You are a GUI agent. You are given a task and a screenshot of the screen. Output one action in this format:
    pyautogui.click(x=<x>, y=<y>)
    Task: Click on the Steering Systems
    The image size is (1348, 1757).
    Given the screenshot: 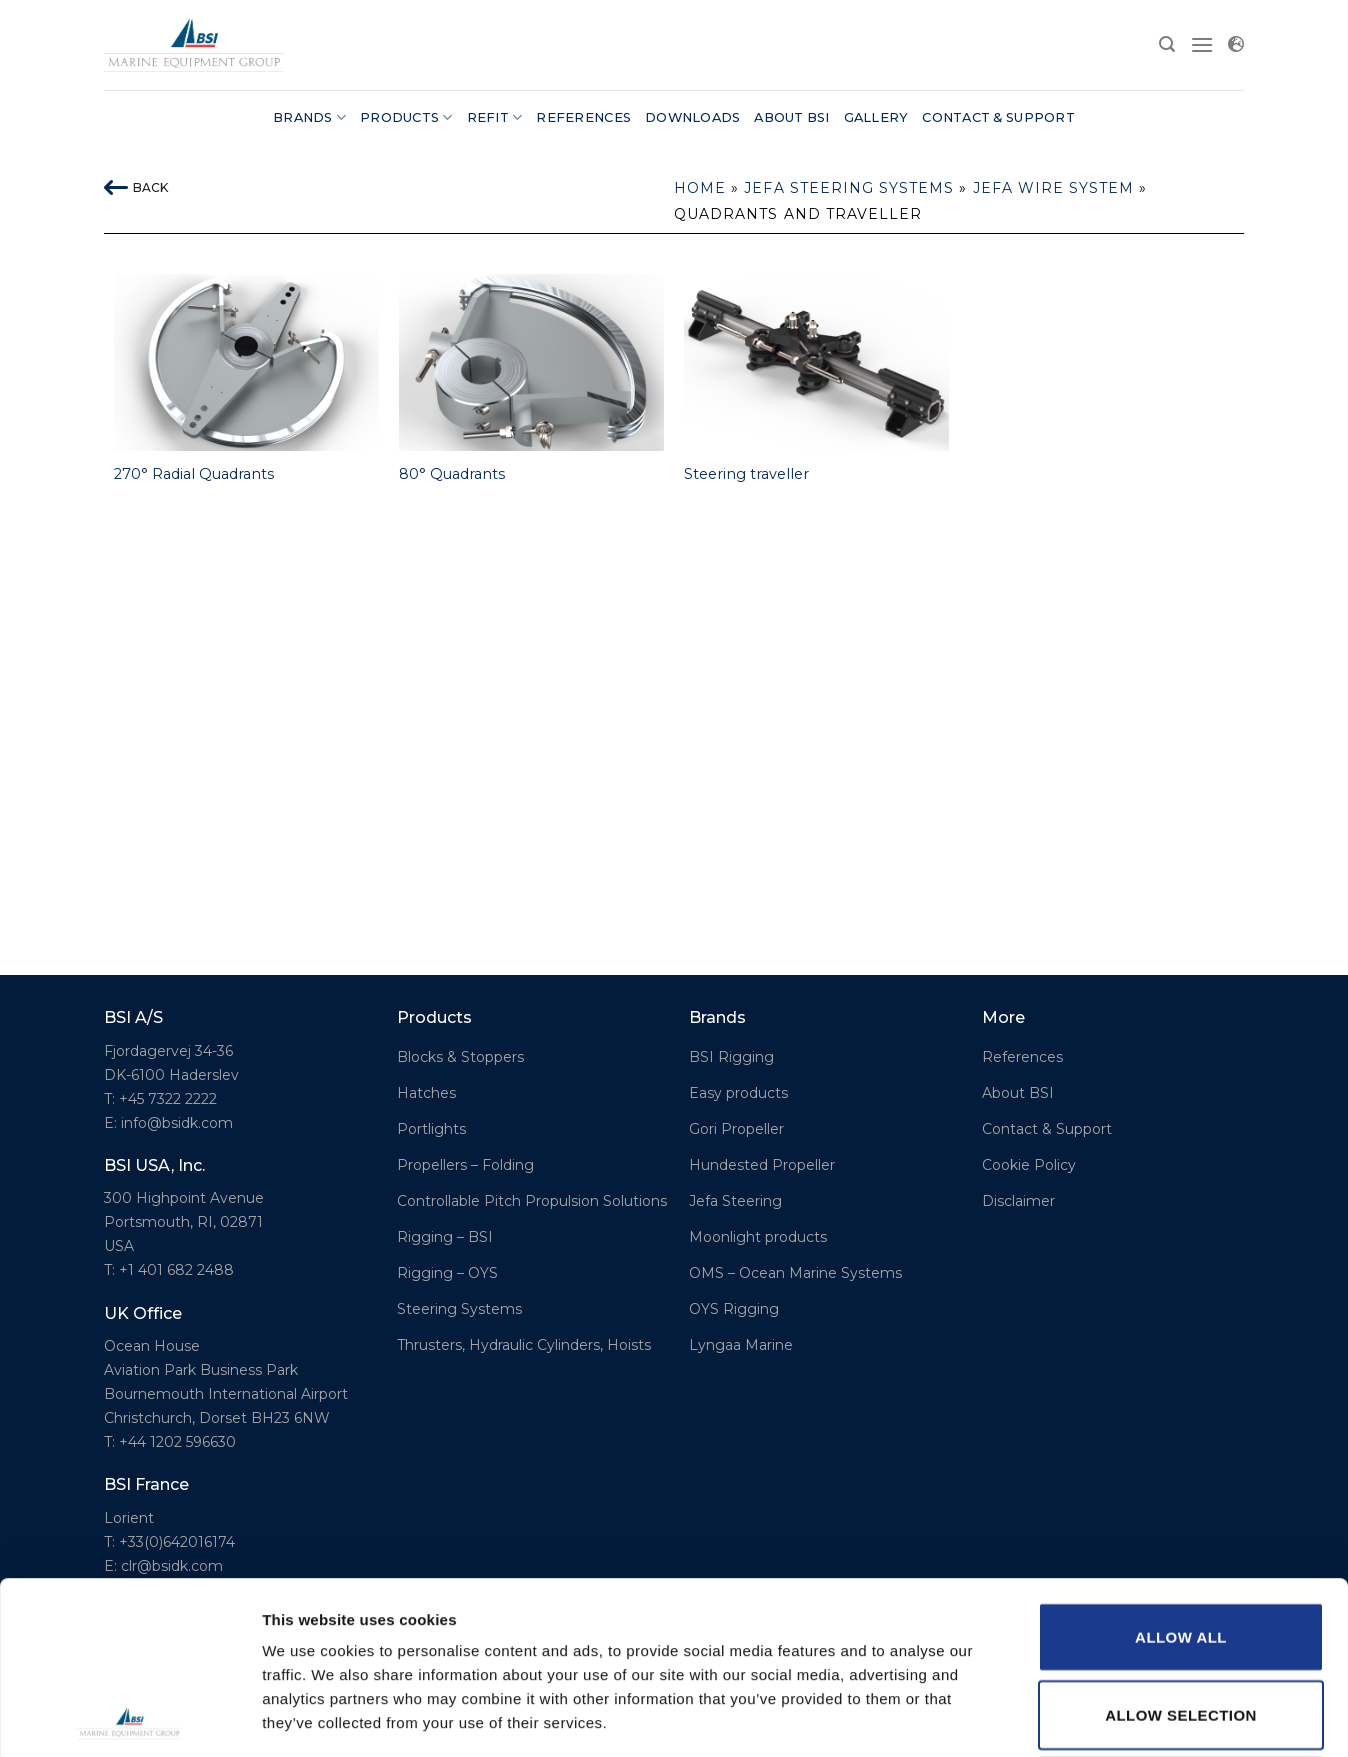 What is the action you would take?
    pyautogui.click(x=459, y=1309)
    